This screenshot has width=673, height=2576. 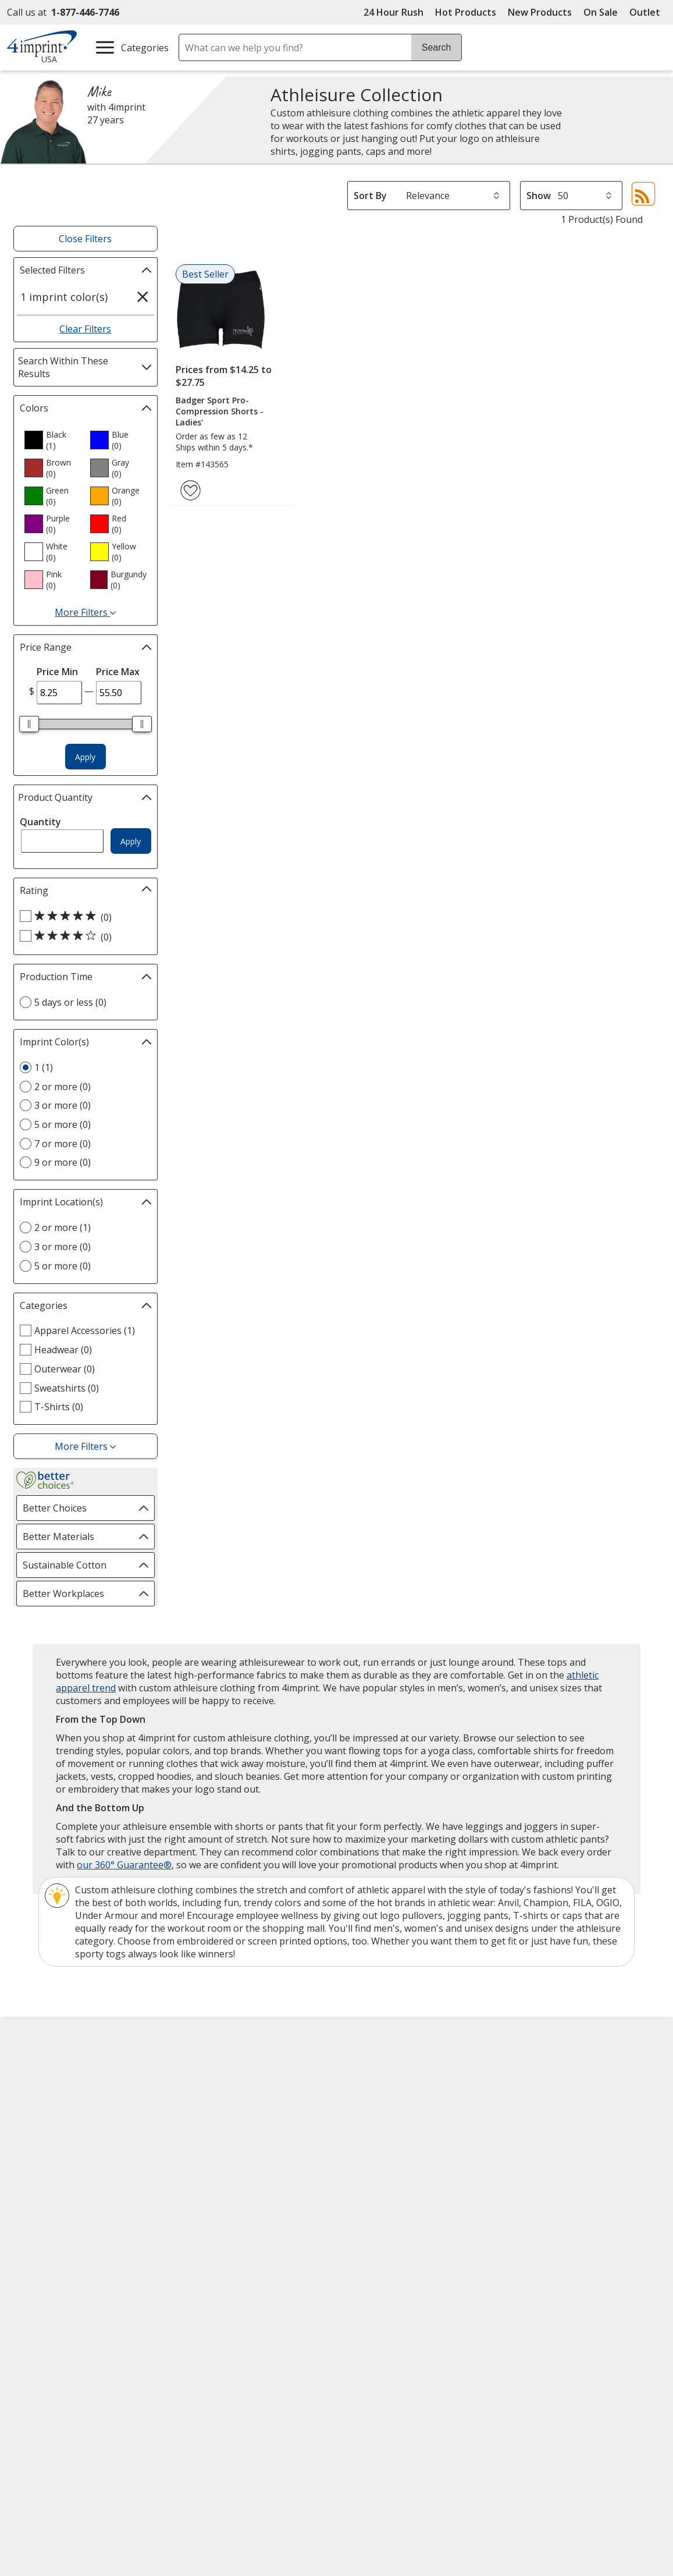 I want to click on Search, so click(x=436, y=47).